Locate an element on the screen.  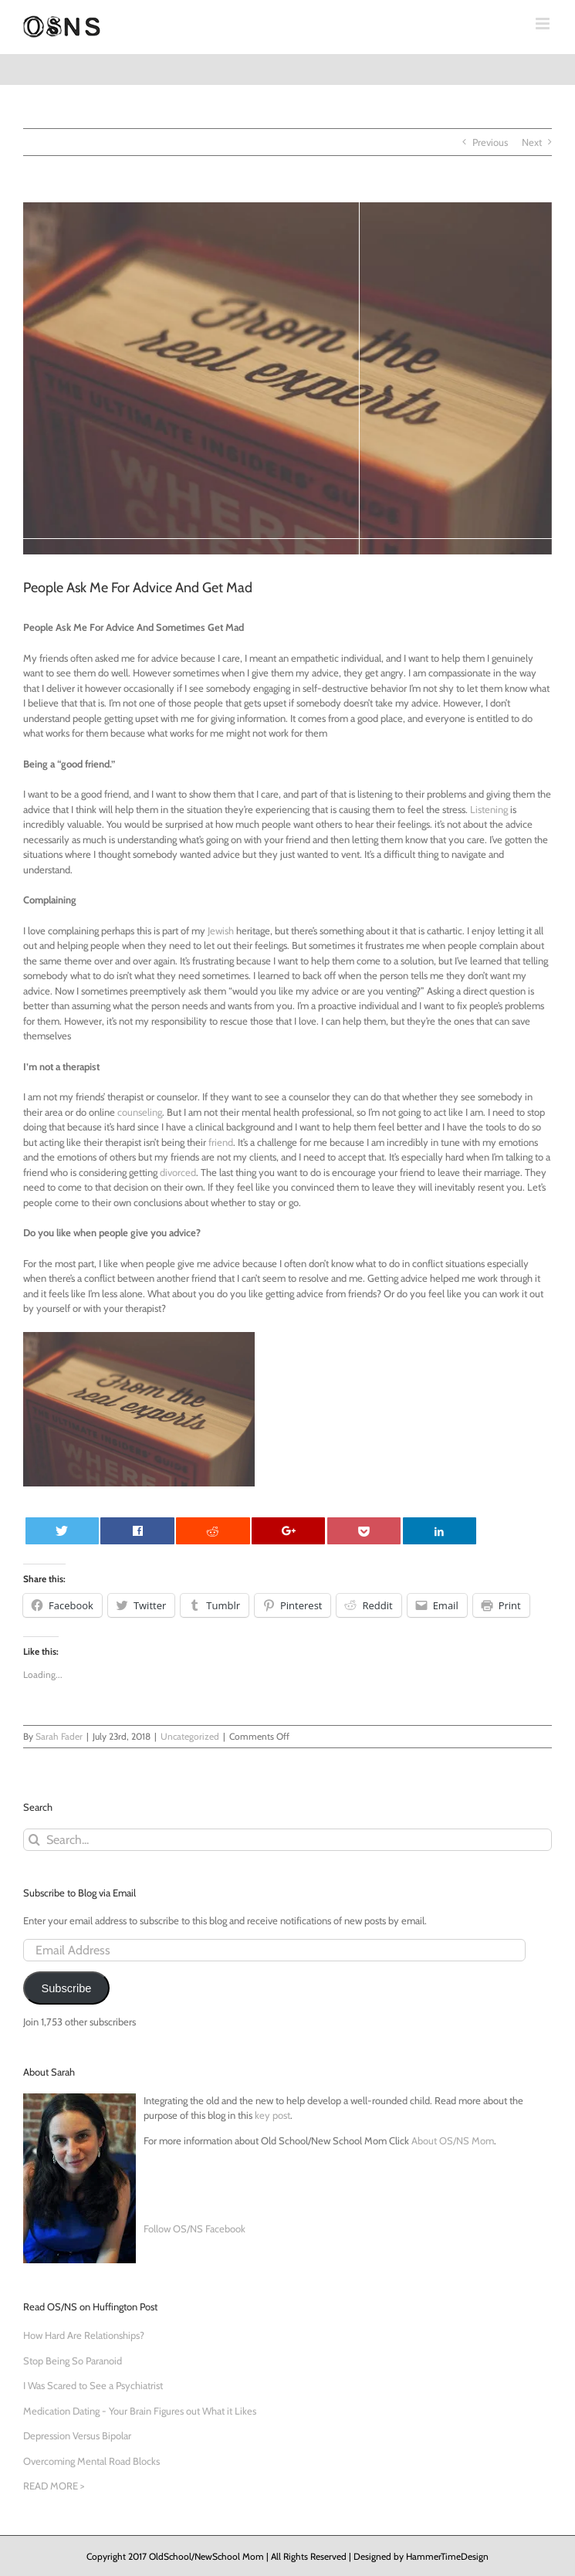
Sarah Fader is located at coordinates (59, 1736).